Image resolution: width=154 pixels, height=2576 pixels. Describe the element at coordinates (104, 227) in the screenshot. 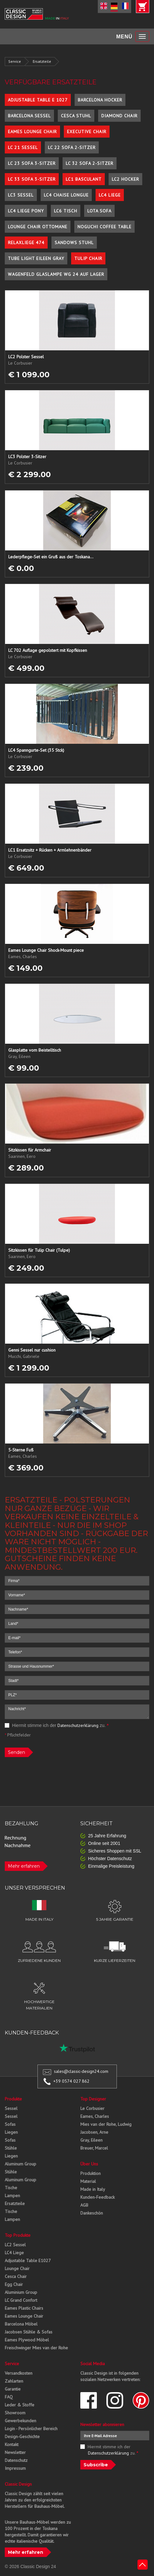

I see `Noguchi Coffee Table` at that location.